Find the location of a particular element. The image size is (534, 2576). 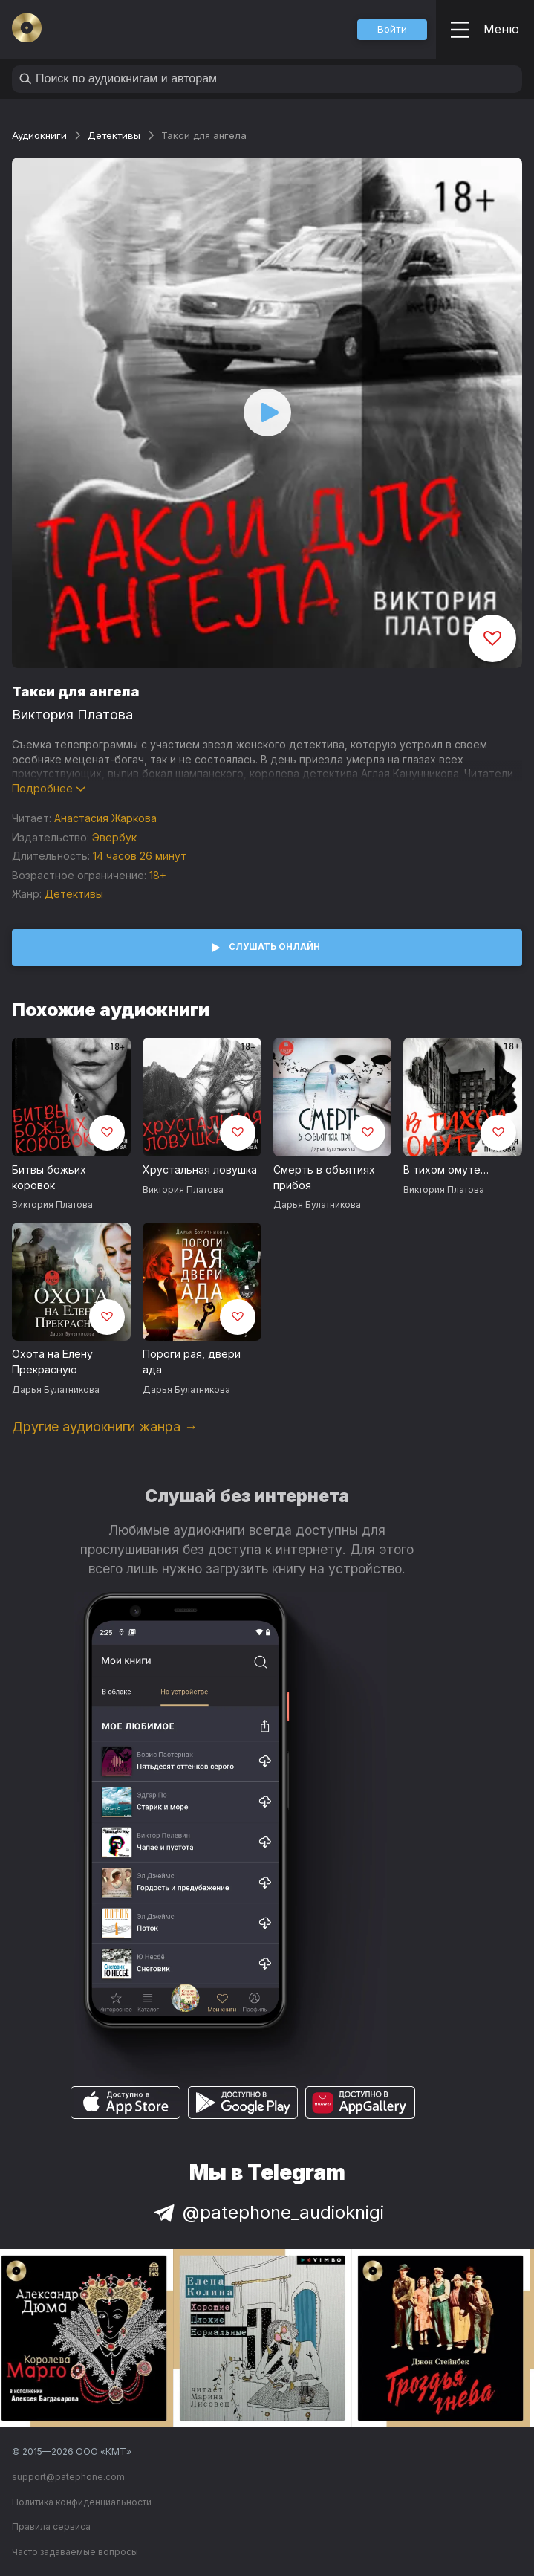

Смерть в объятиях прибоя is located at coordinates (324, 1177).